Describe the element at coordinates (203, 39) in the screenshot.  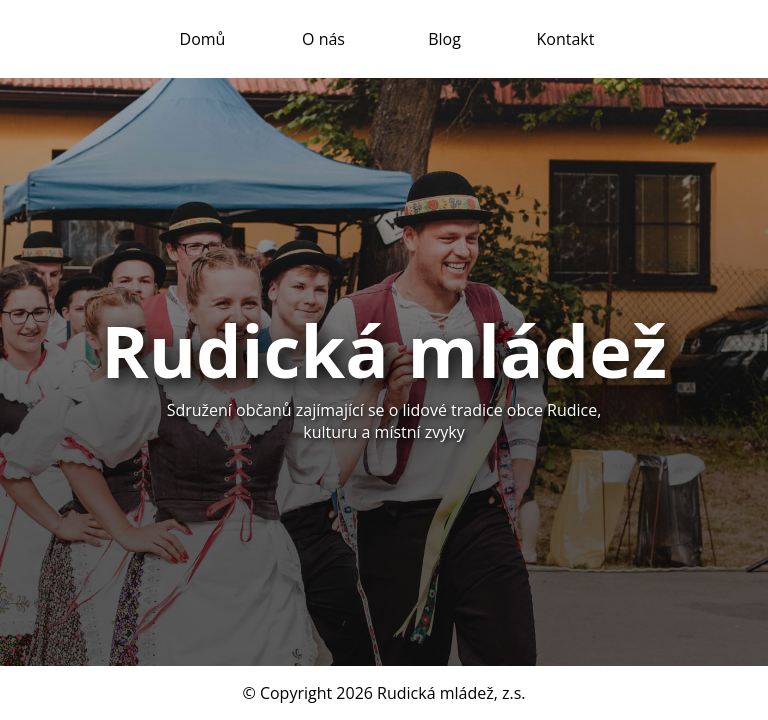
I see `Domů` at that location.